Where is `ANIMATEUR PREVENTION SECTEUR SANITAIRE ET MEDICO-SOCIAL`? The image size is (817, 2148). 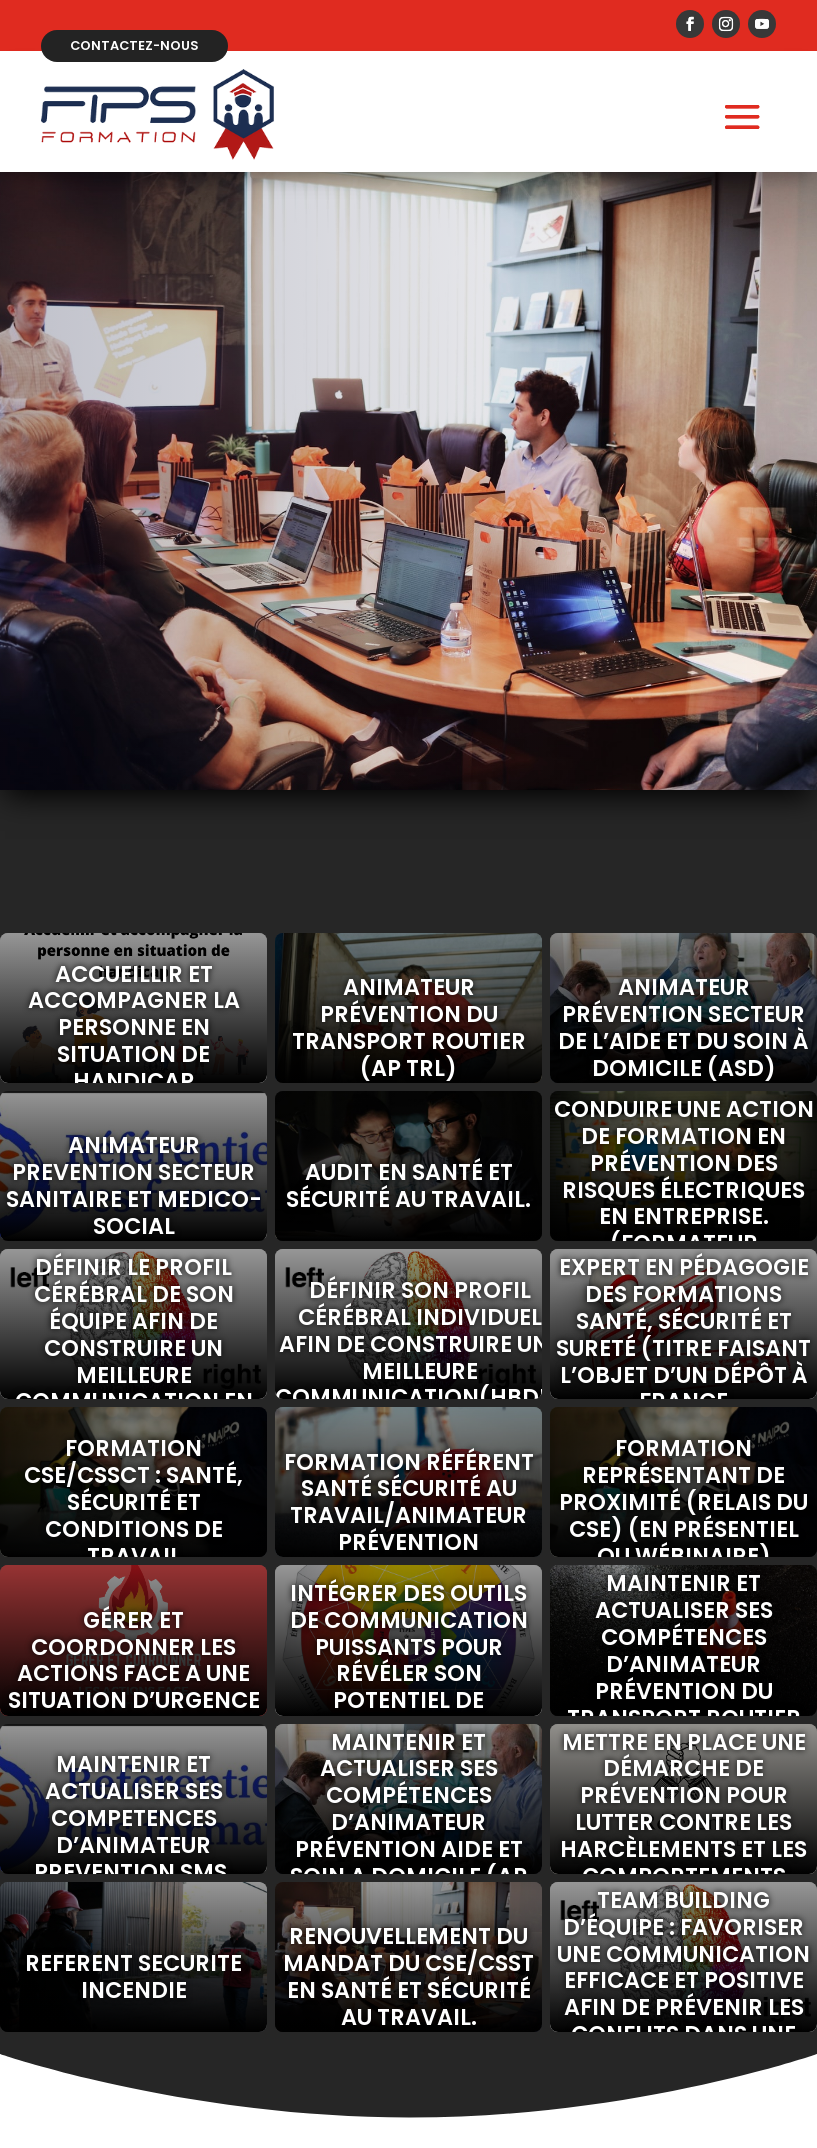
ANIMATEUR PREVENTION SECTEUR SANITAIRE ET MEDICO-SOCIAL is located at coordinates (134, 1183).